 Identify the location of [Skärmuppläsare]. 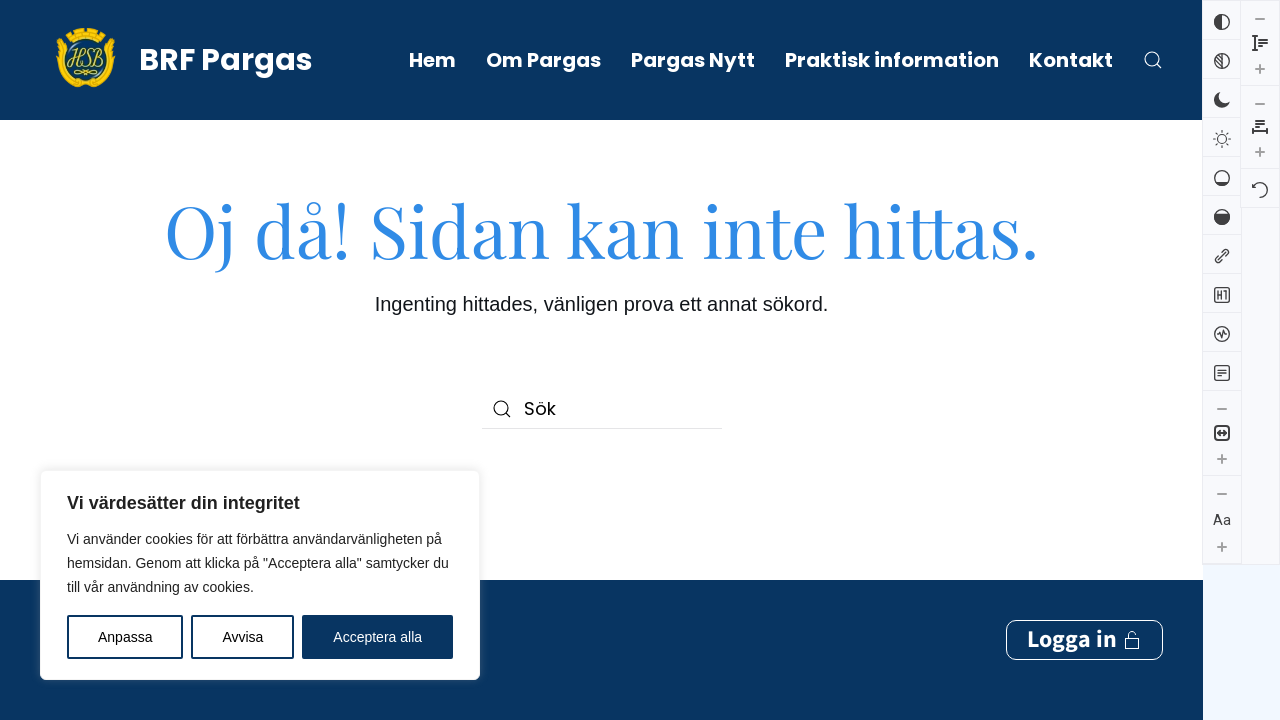
(1222, 332).